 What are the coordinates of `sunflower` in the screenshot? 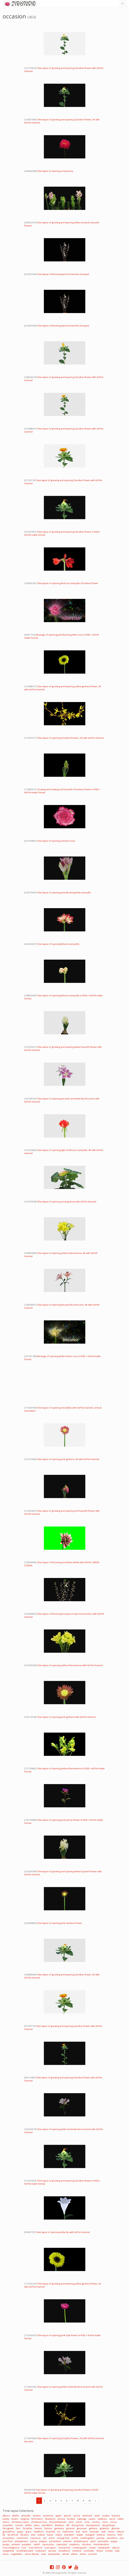 It's located at (89, 2550).